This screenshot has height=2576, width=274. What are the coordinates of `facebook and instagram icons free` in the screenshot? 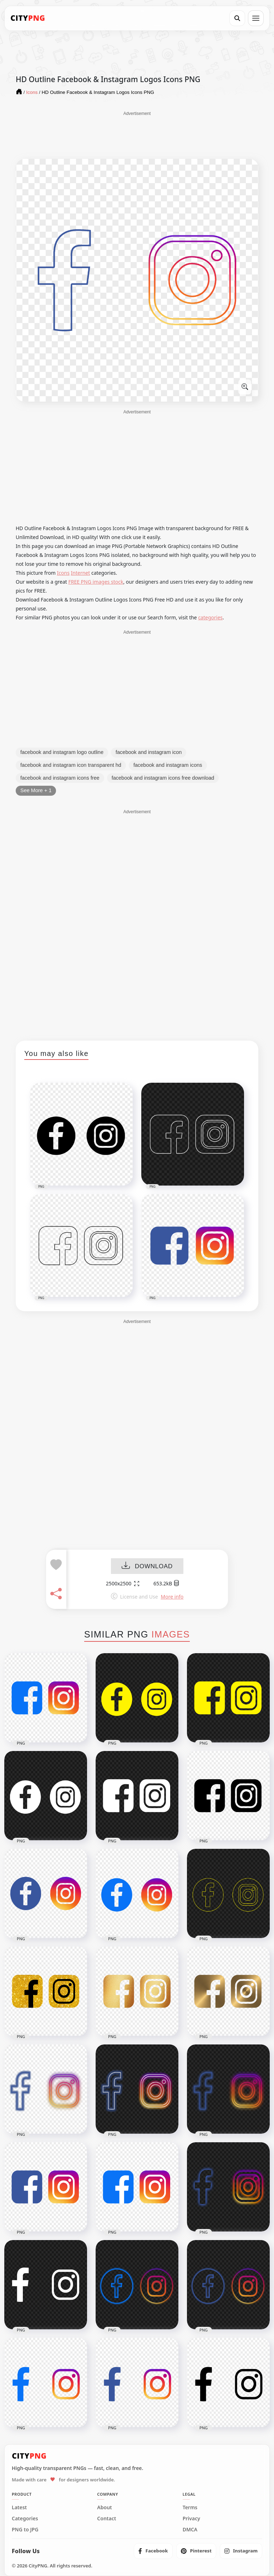 It's located at (60, 778).